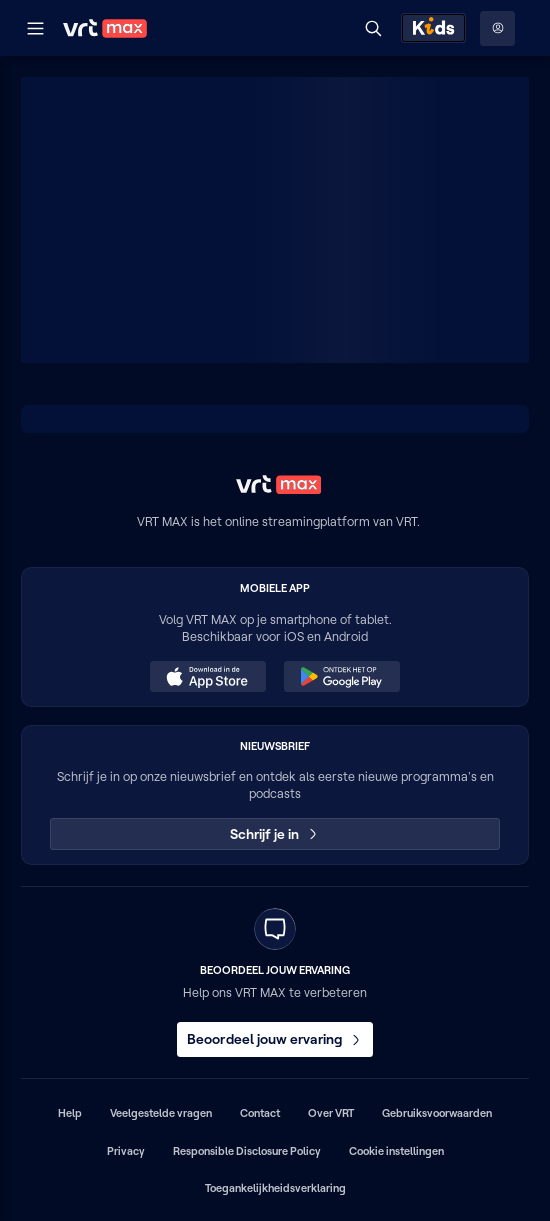 The image size is (550, 1221). What do you see at coordinates (161, 1113) in the screenshot?
I see `Veelgestelde vragen` at bounding box center [161, 1113].